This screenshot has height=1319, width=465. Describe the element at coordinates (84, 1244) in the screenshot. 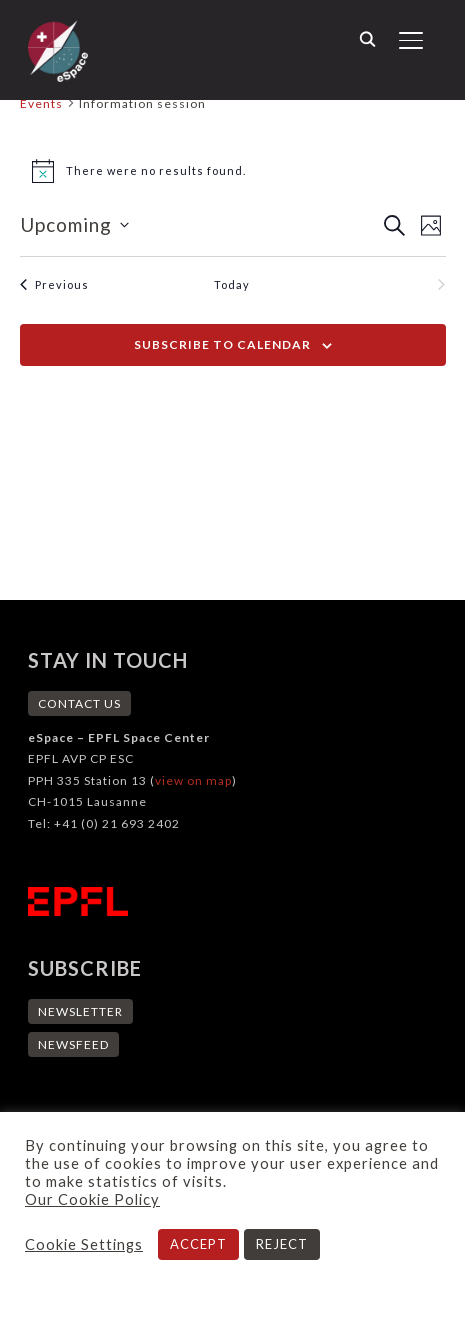

I see `Cookie Settings [button]` at that location.